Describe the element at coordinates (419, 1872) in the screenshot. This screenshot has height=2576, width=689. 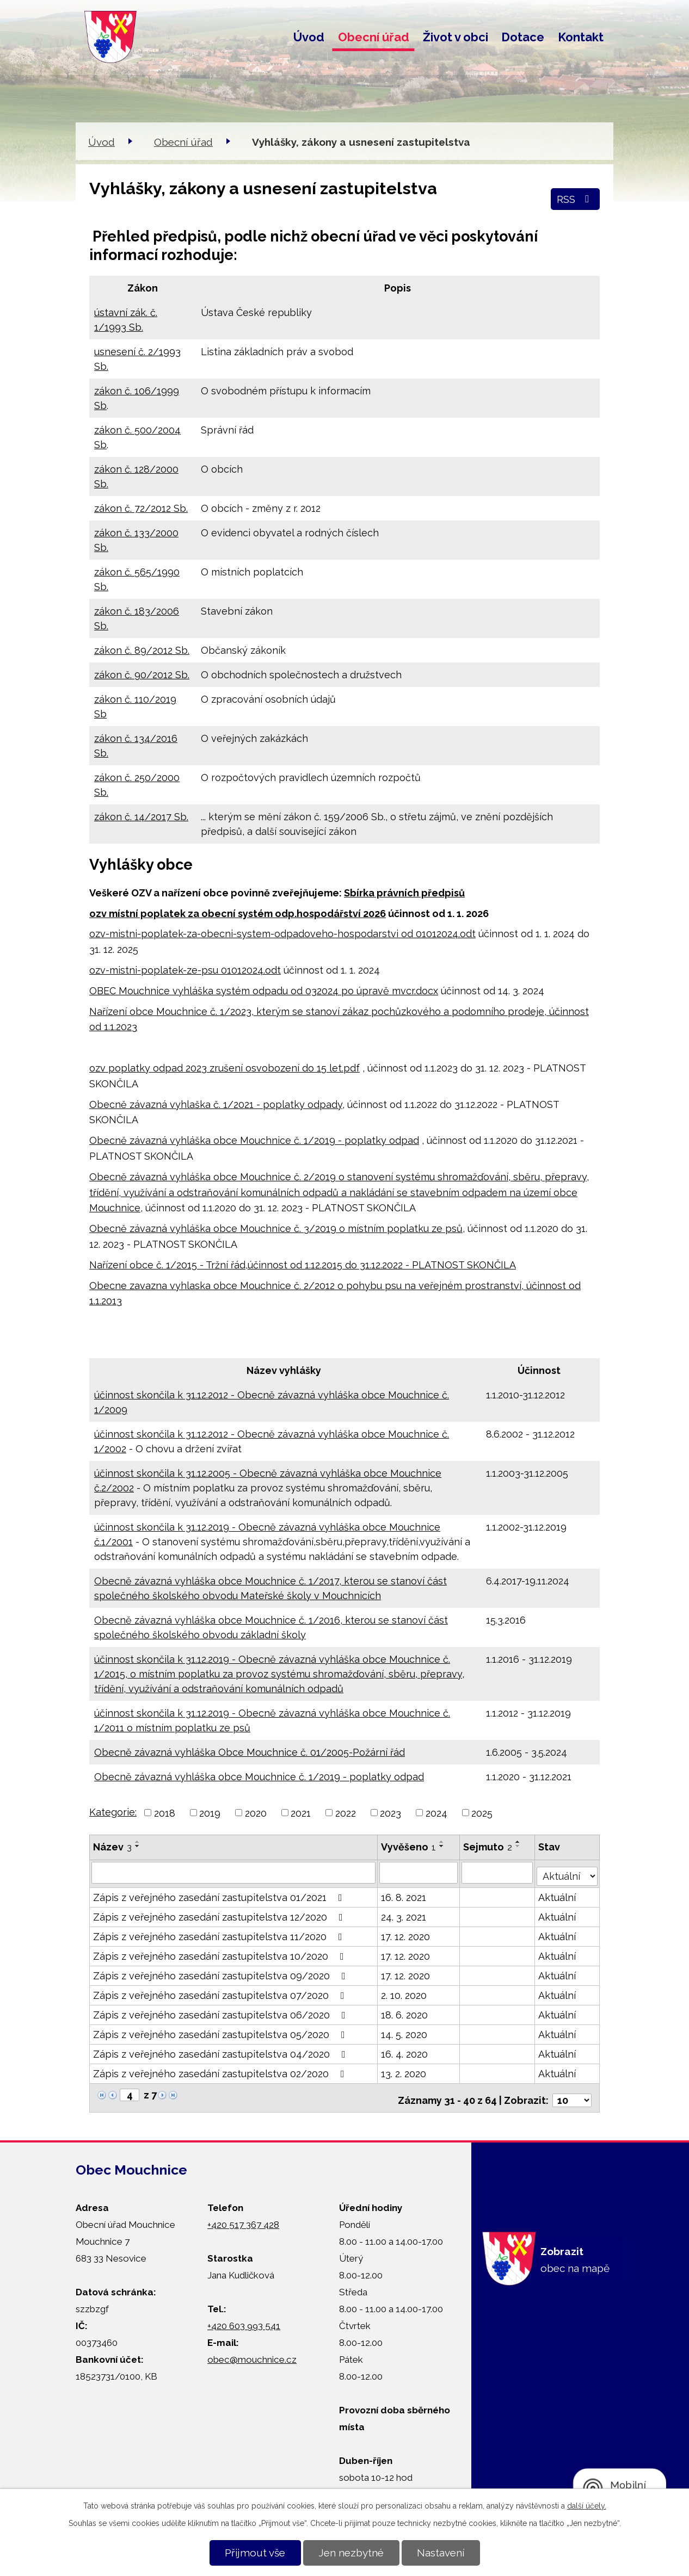
I see `[Vyhledat podle Vyvěšeno]` at that location.